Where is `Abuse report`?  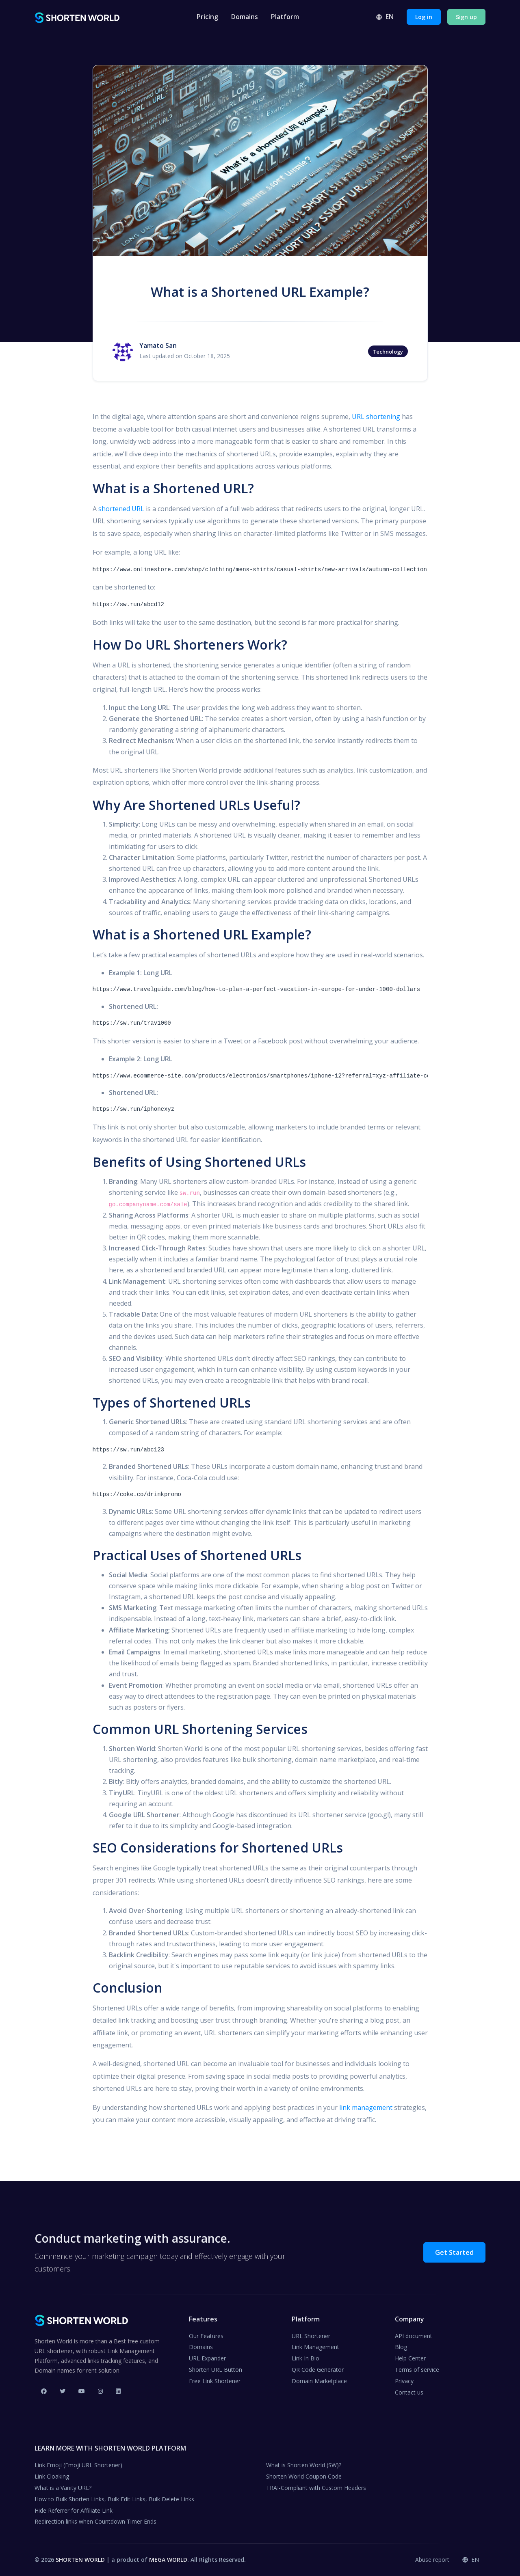 Abuse report is located at coordinates (432, 2559).